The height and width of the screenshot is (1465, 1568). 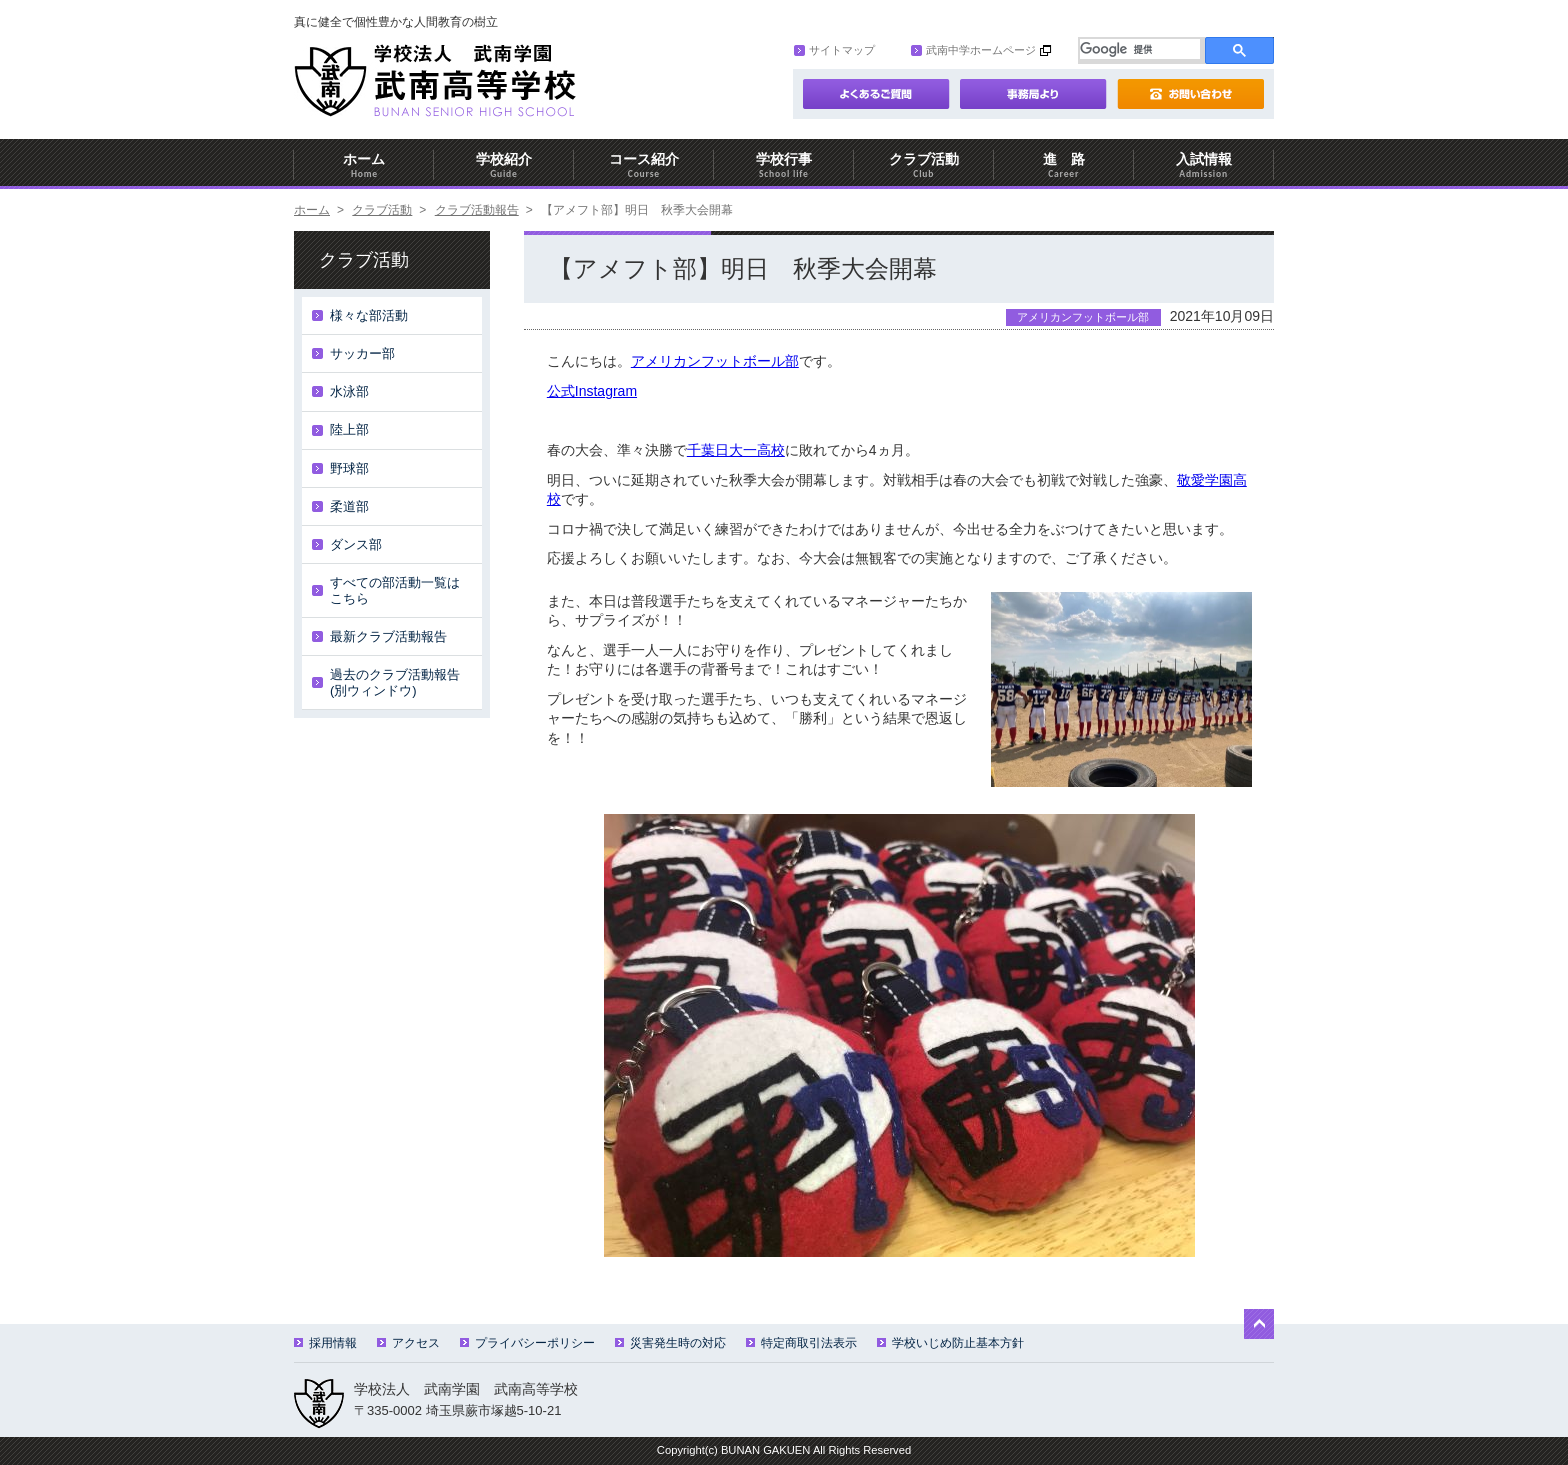 I want to click on ホーム, so click(x=364, y=165).